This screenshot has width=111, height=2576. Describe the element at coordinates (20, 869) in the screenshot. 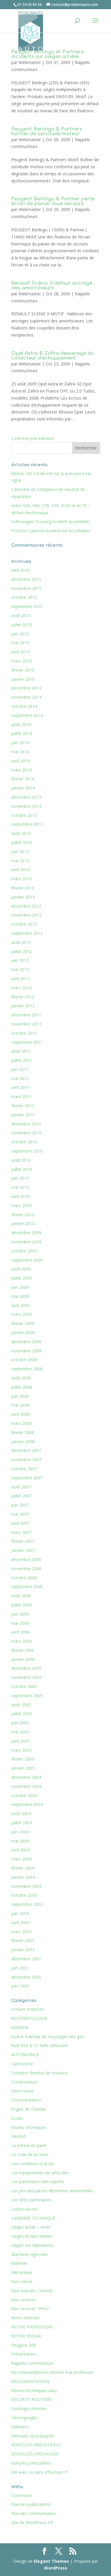

I see `avril 2013` at that location.